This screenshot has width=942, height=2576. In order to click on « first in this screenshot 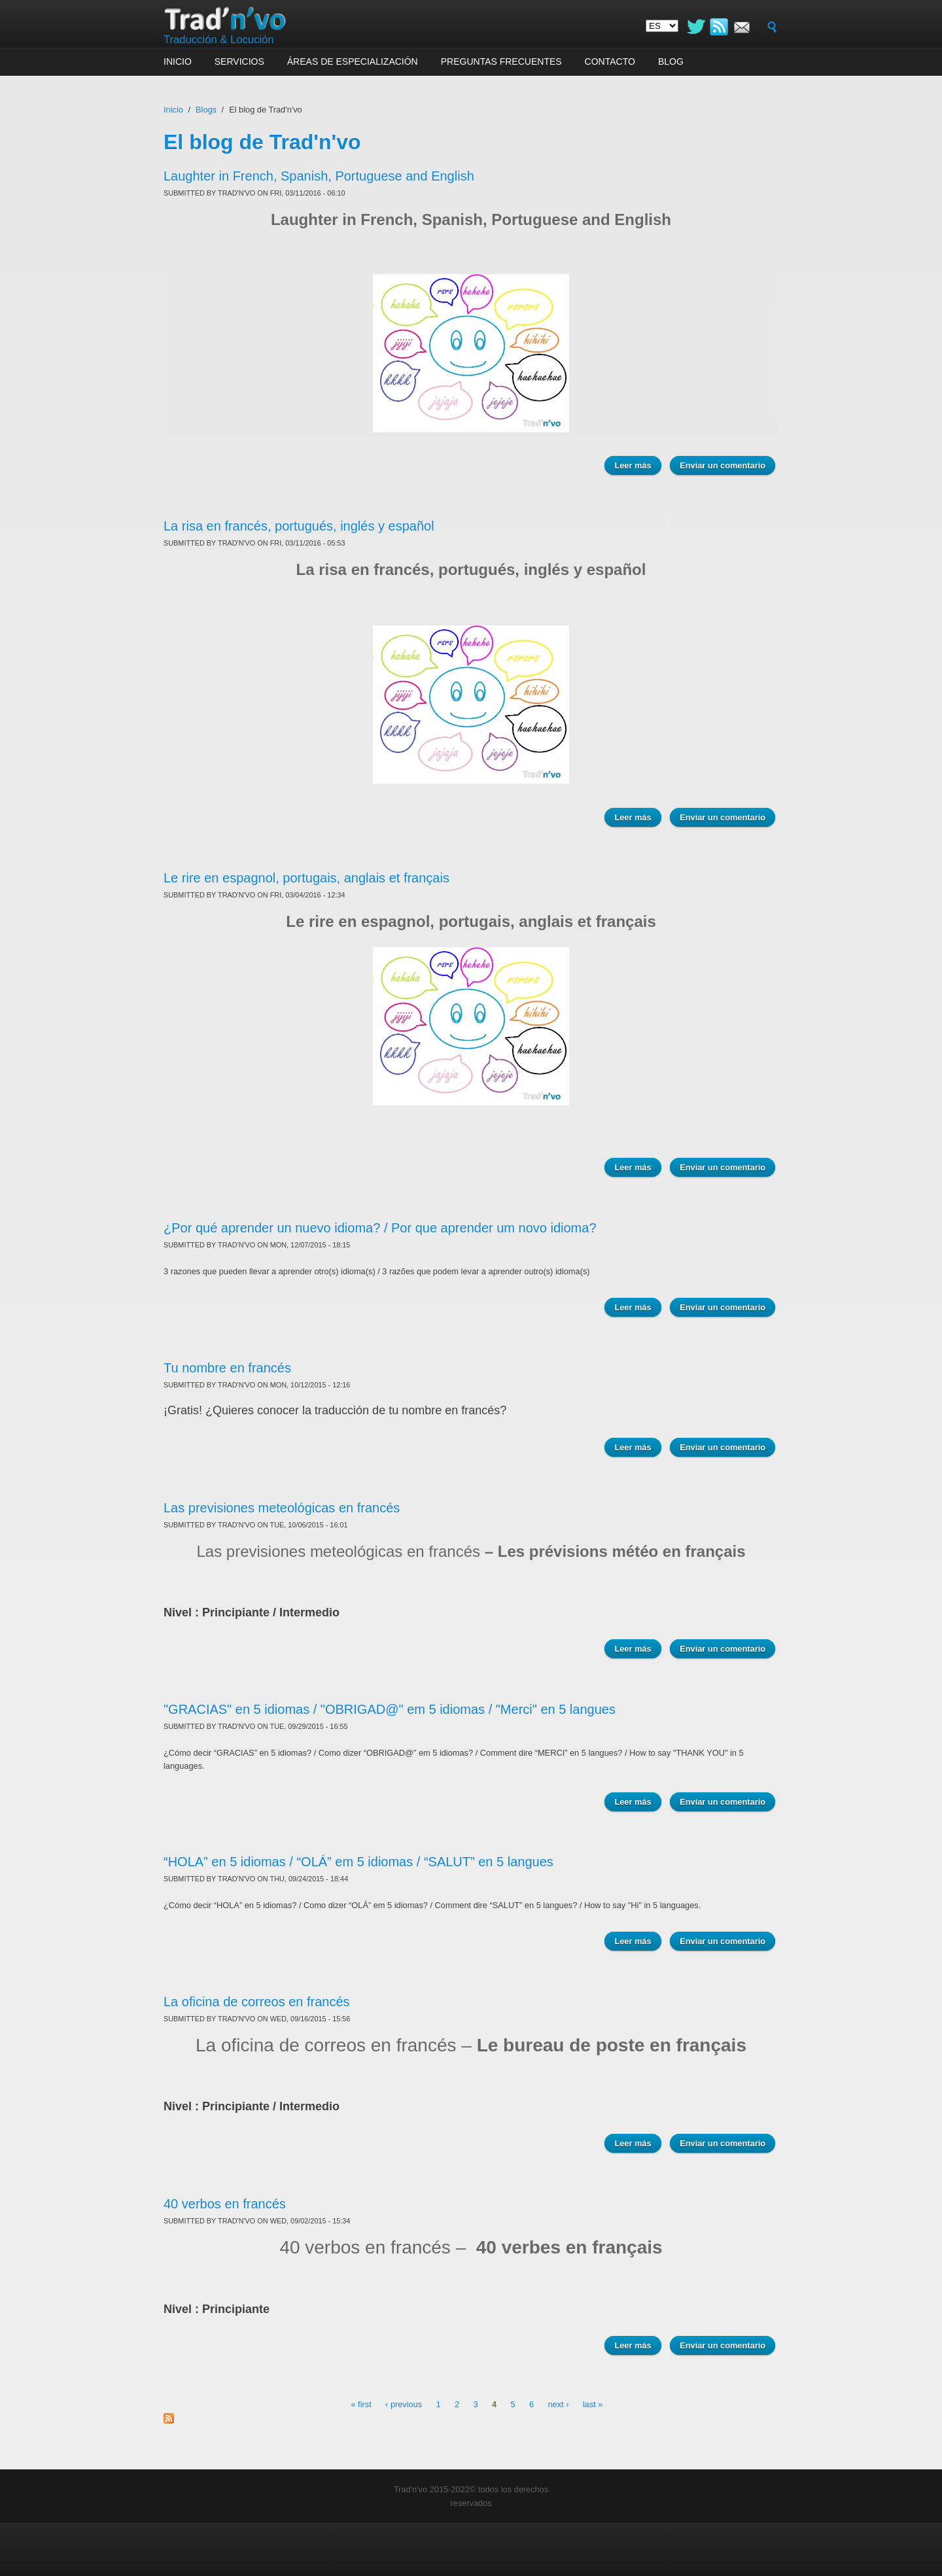, I will do `click(361, 2404)`.